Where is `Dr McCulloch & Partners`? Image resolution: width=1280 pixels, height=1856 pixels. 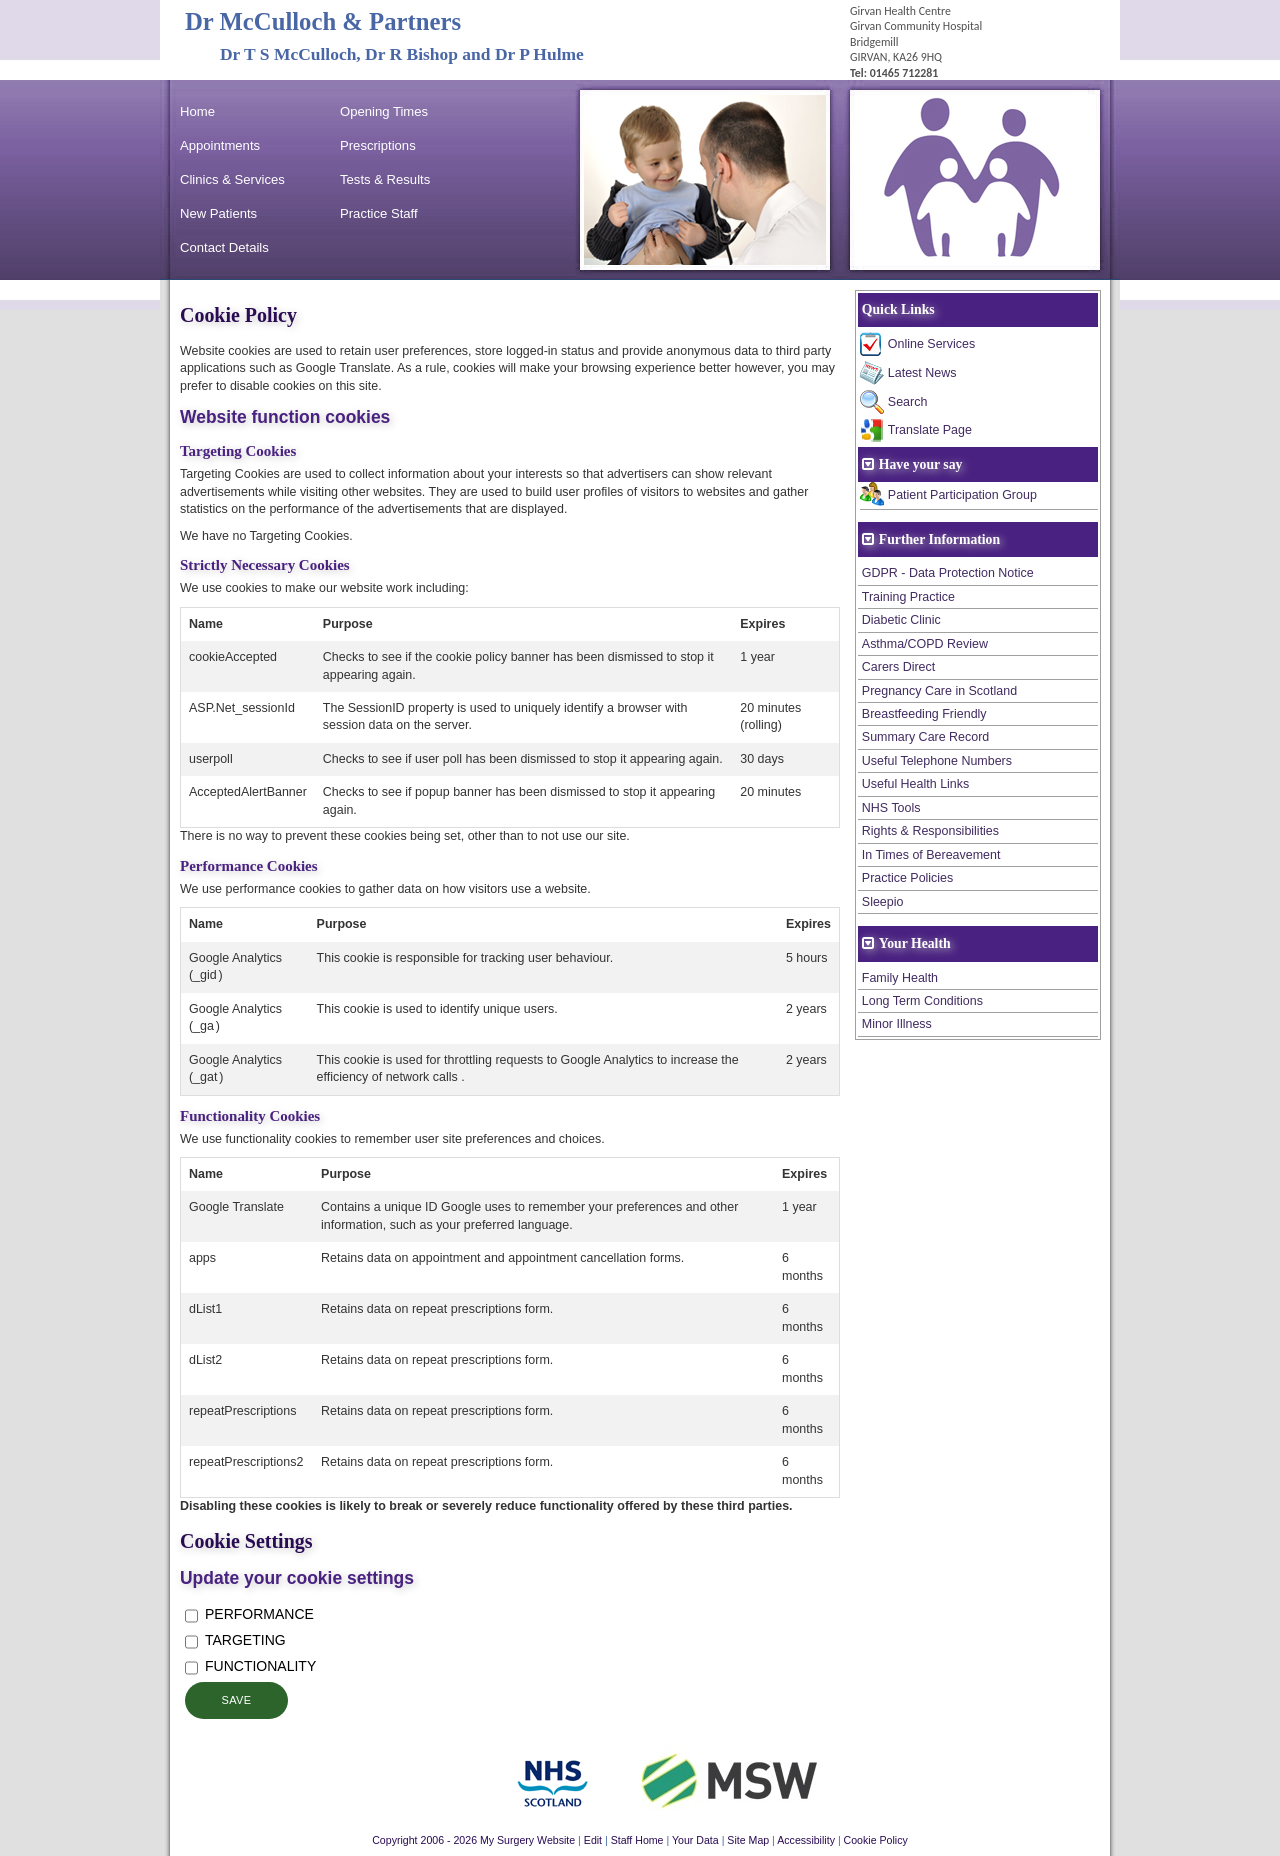 Dr McCulloch & Partners is located at coordinates (323, 21).